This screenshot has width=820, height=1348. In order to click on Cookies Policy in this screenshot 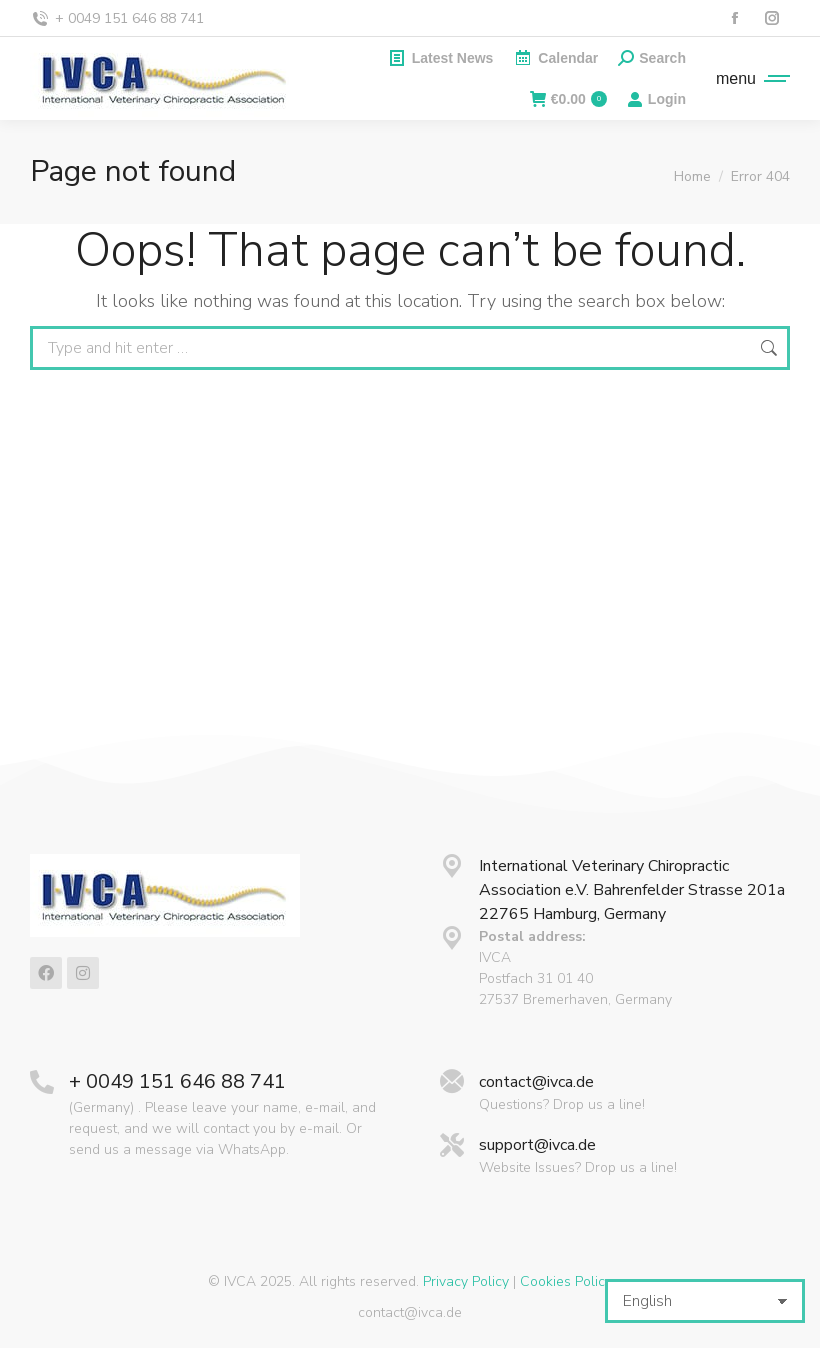, I will do `click(566, 1281)`.